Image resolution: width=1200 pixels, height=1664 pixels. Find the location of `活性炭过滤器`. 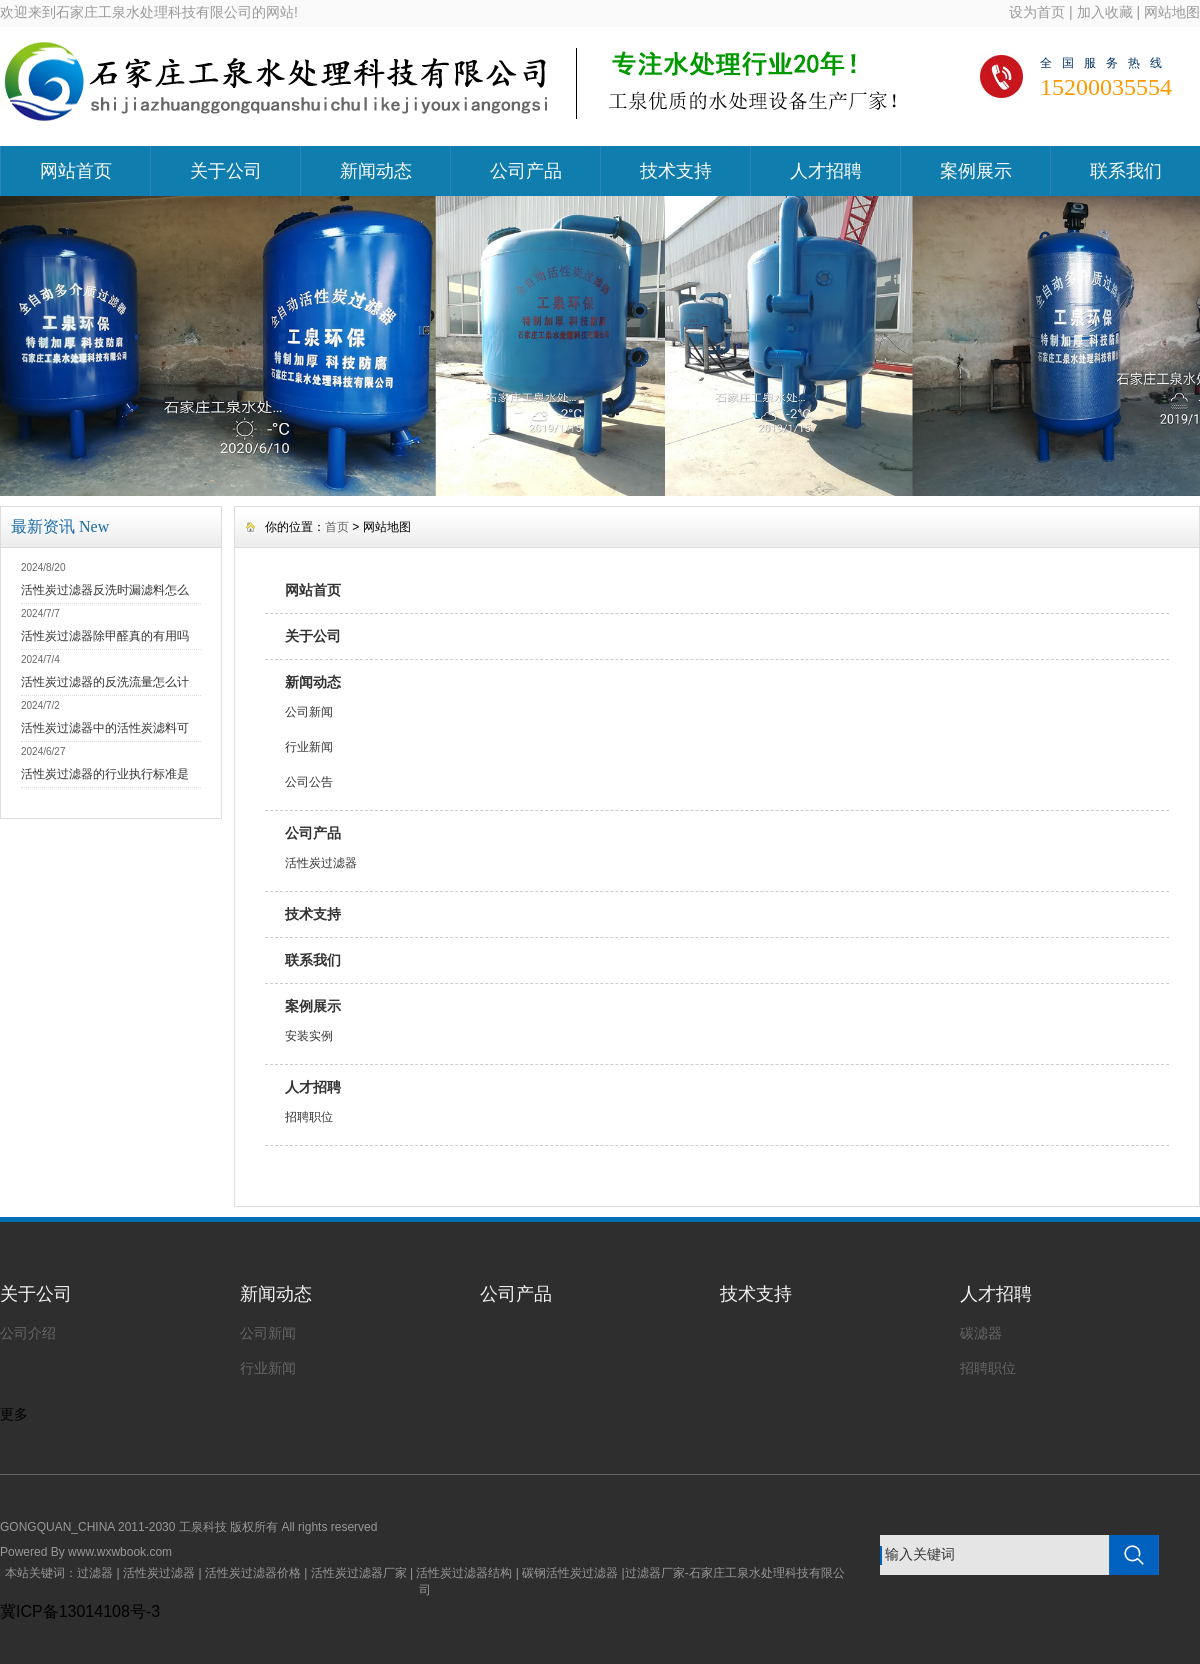

活性炭过滤器 is located at coordinates (321, 863).